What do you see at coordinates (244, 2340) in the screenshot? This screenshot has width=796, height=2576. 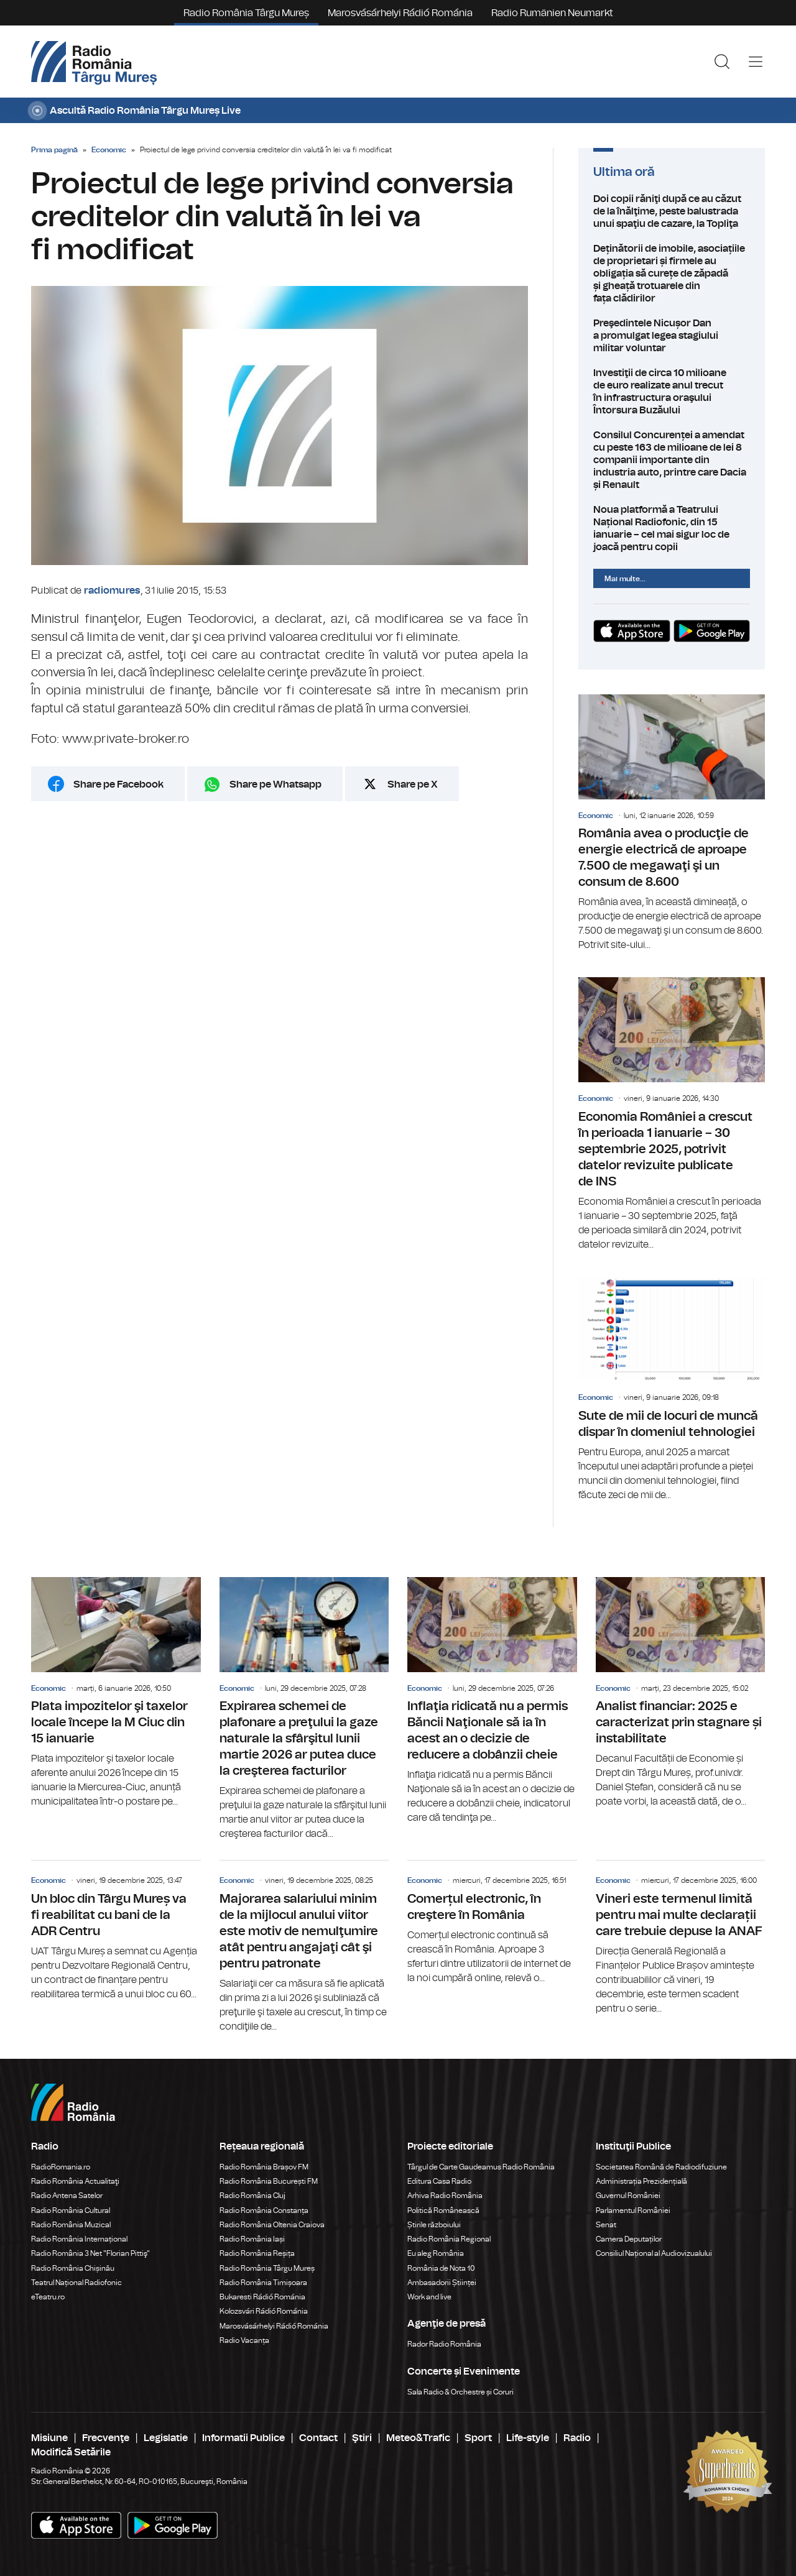 I see `Radio Vacanța` at bounding box center [244, 2340].